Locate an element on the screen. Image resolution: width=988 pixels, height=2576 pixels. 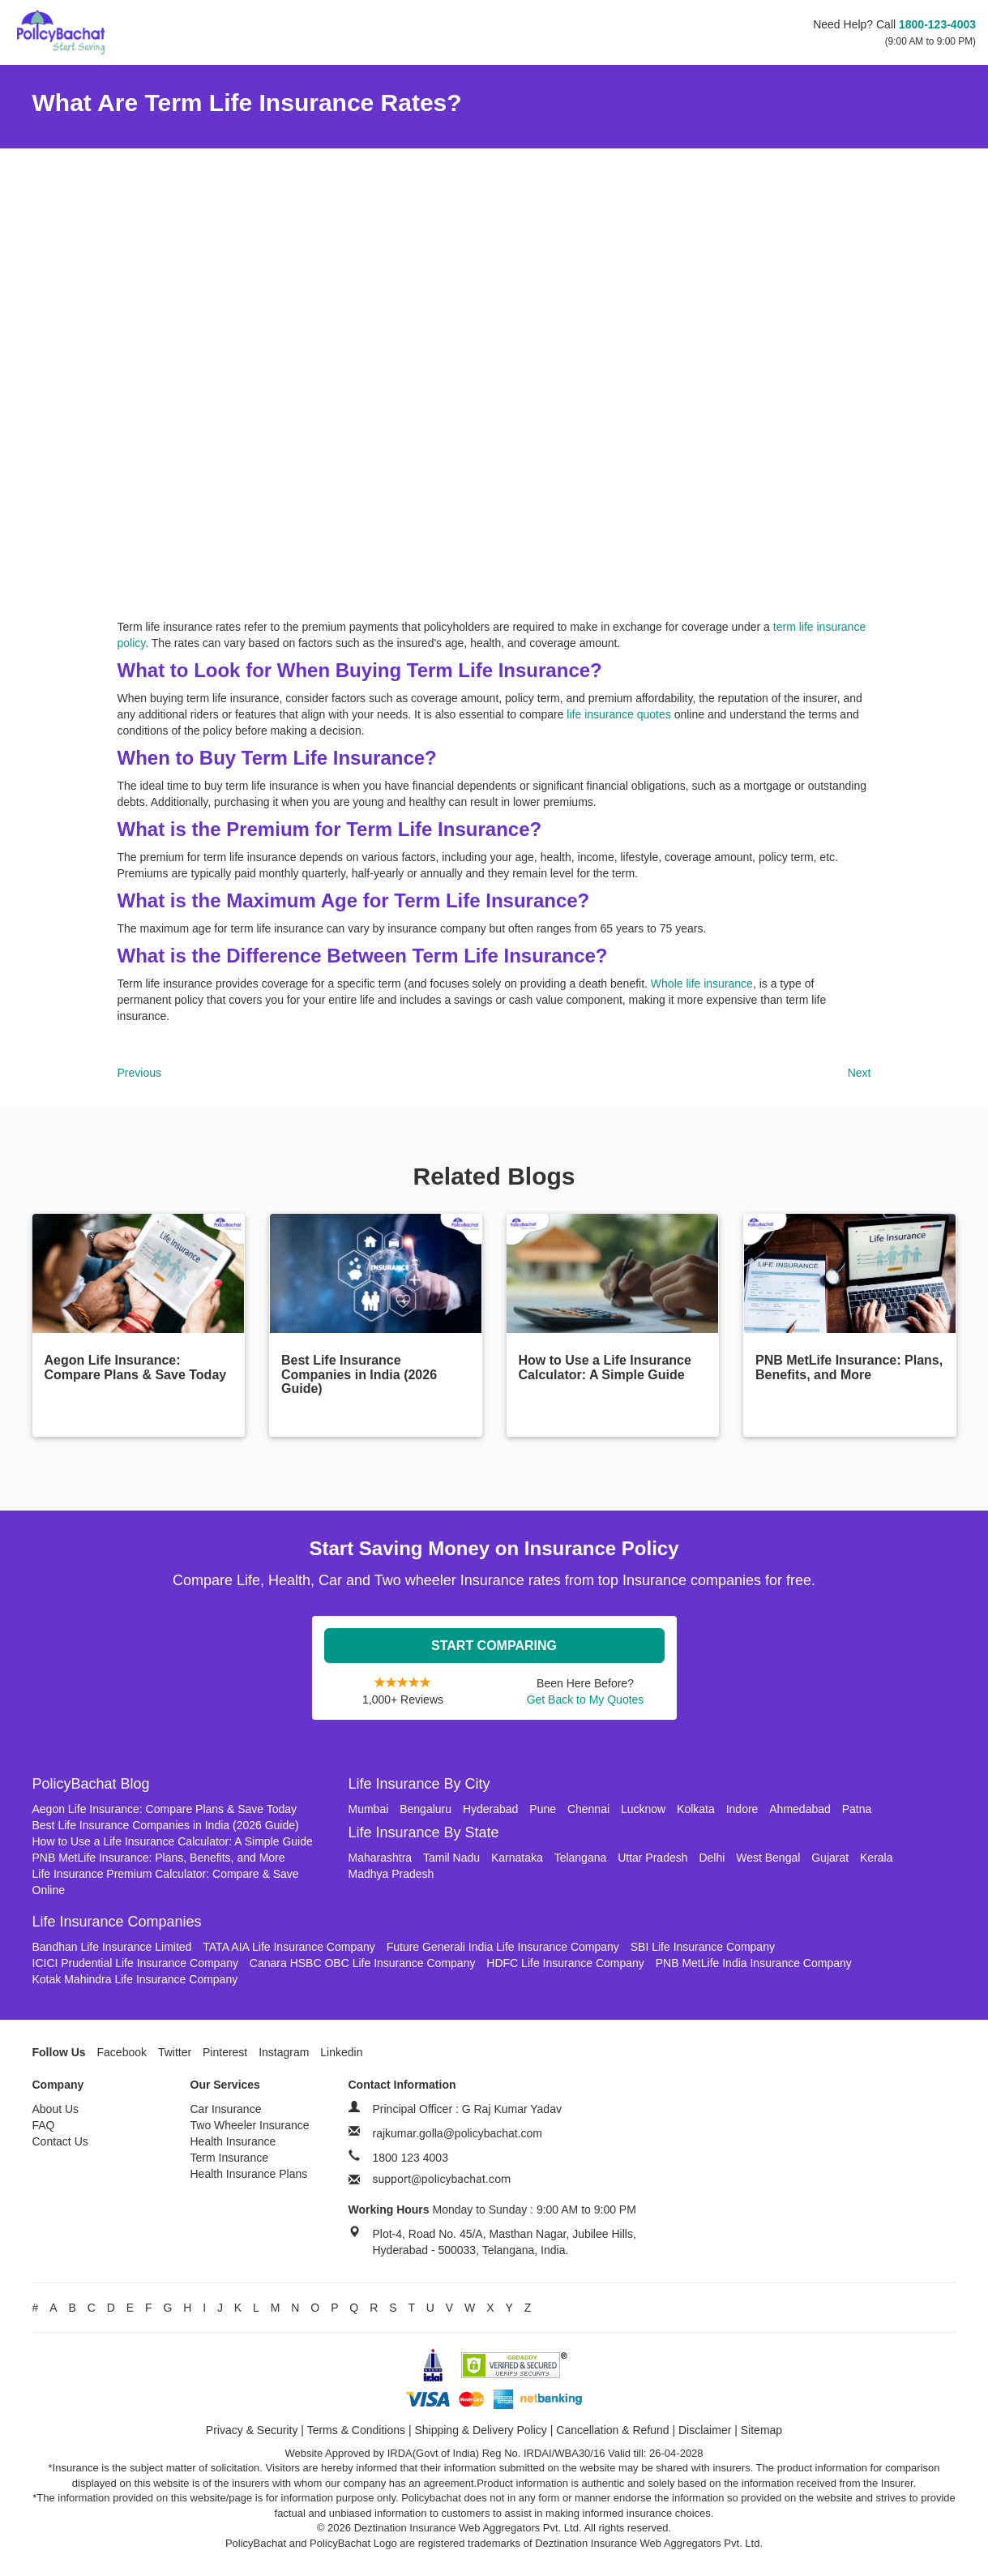
FAQ is located at coordinates (43, 2125).